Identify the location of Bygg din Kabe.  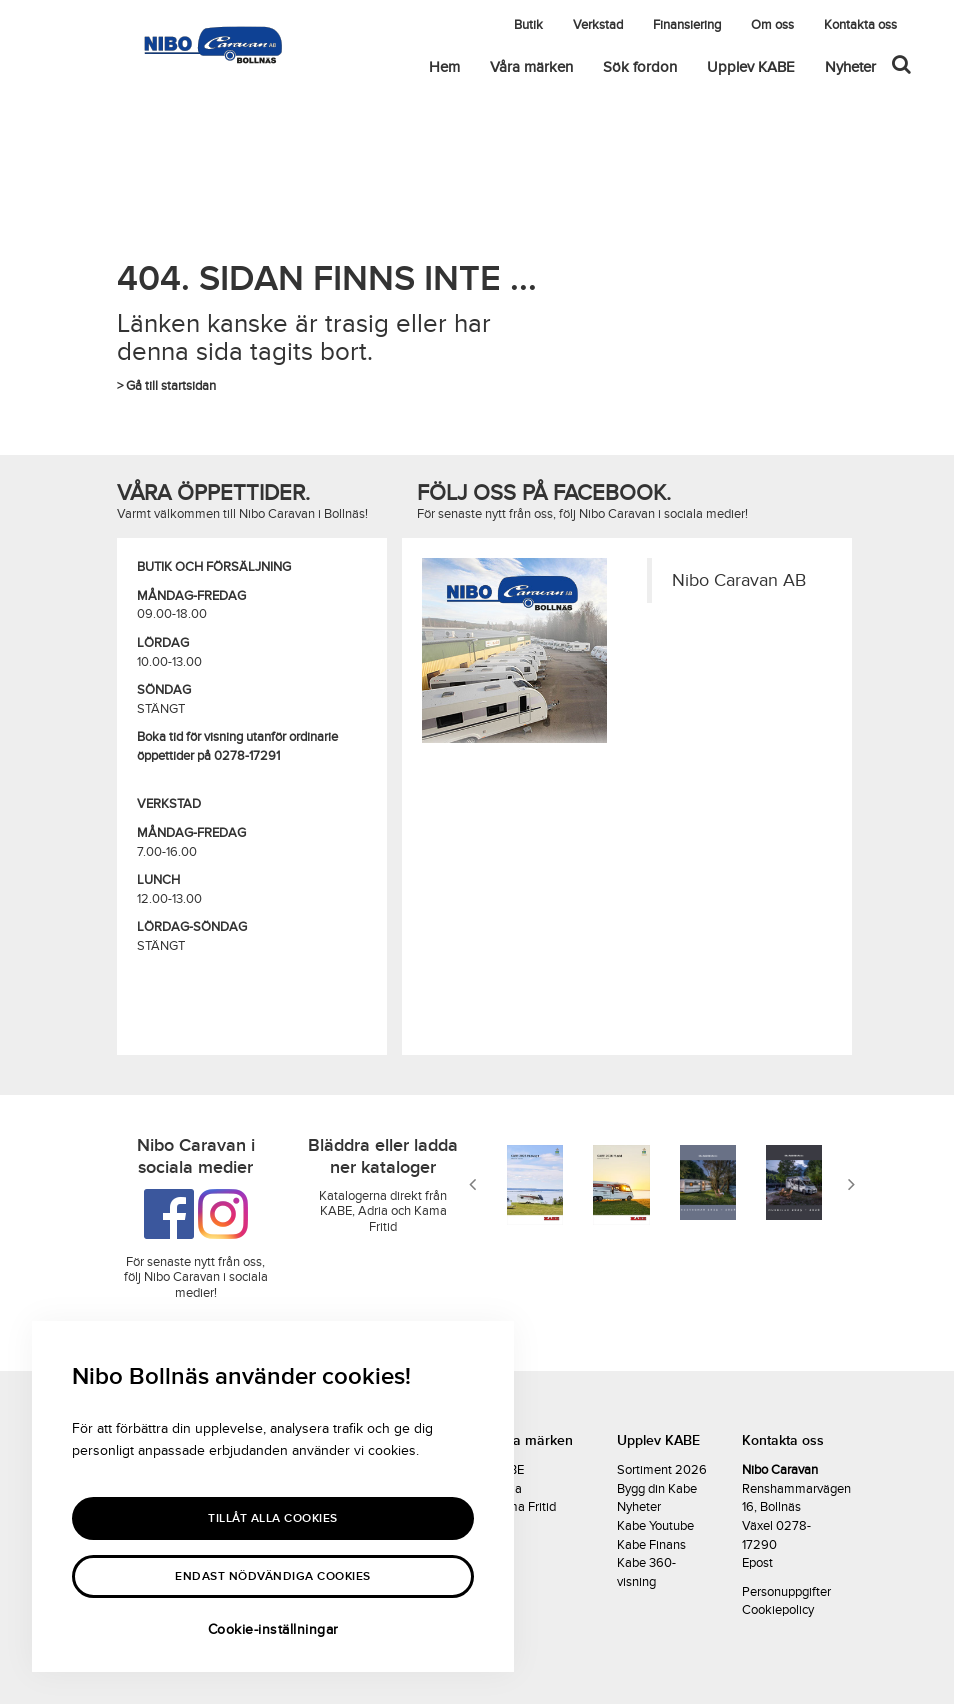
(657, 1489).